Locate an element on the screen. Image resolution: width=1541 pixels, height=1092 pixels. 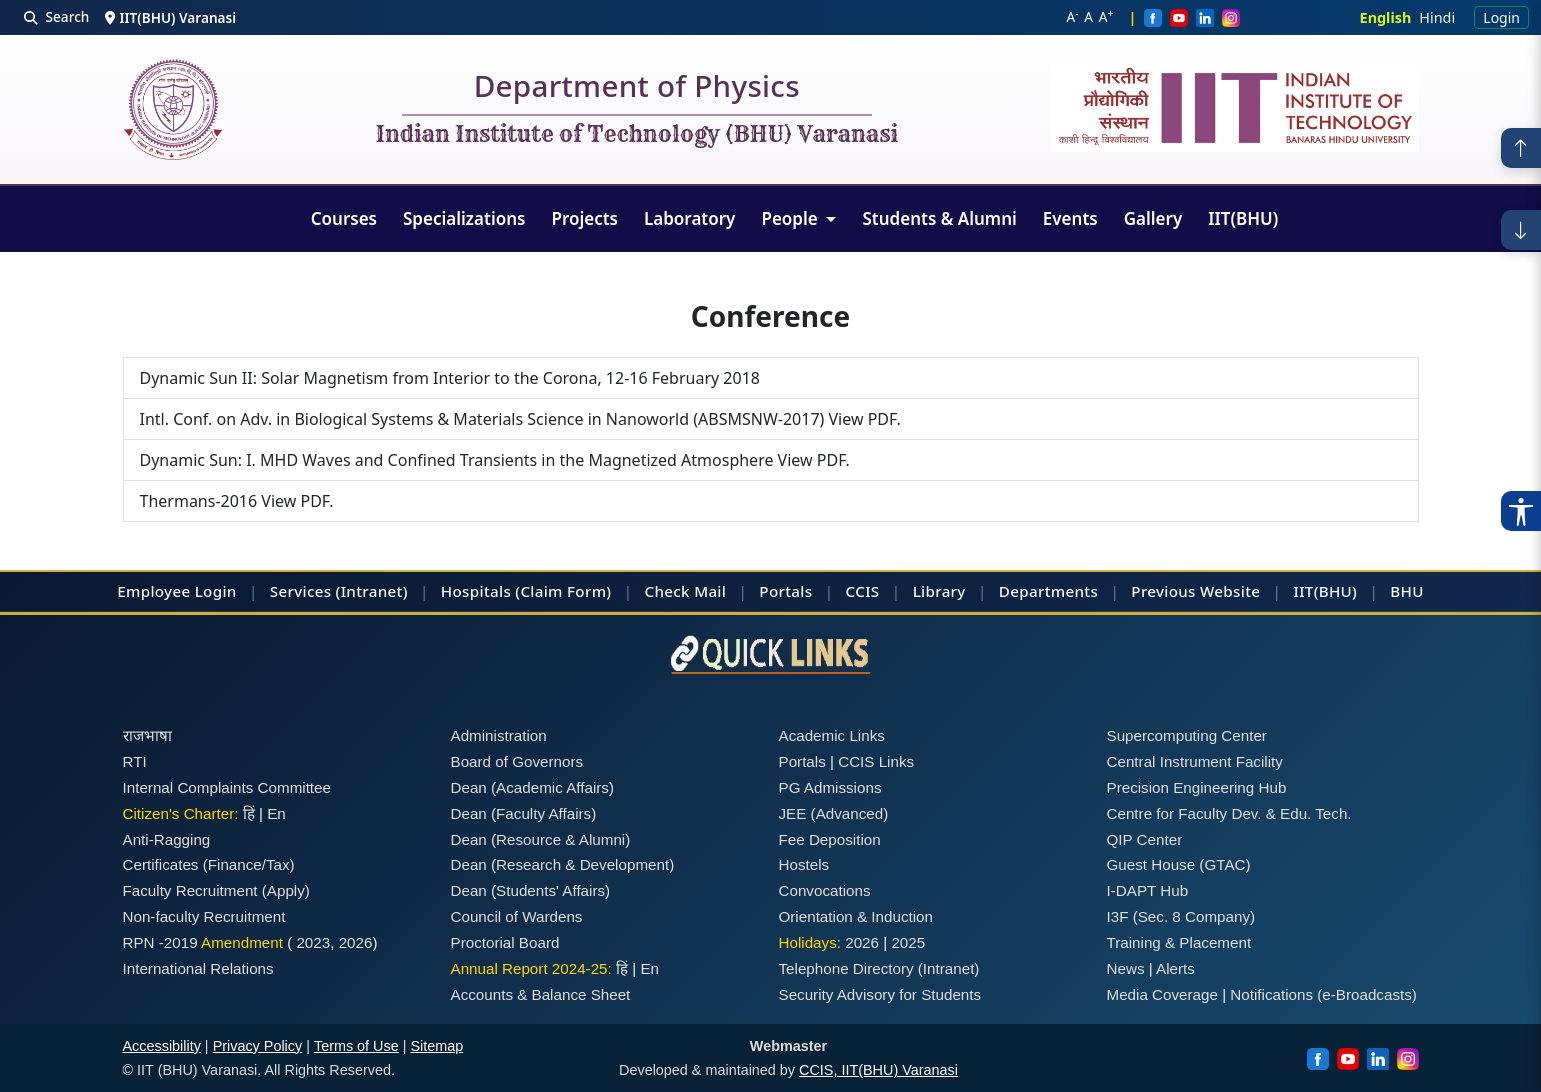
Students & Alumni is located at coordinates (939, 218).